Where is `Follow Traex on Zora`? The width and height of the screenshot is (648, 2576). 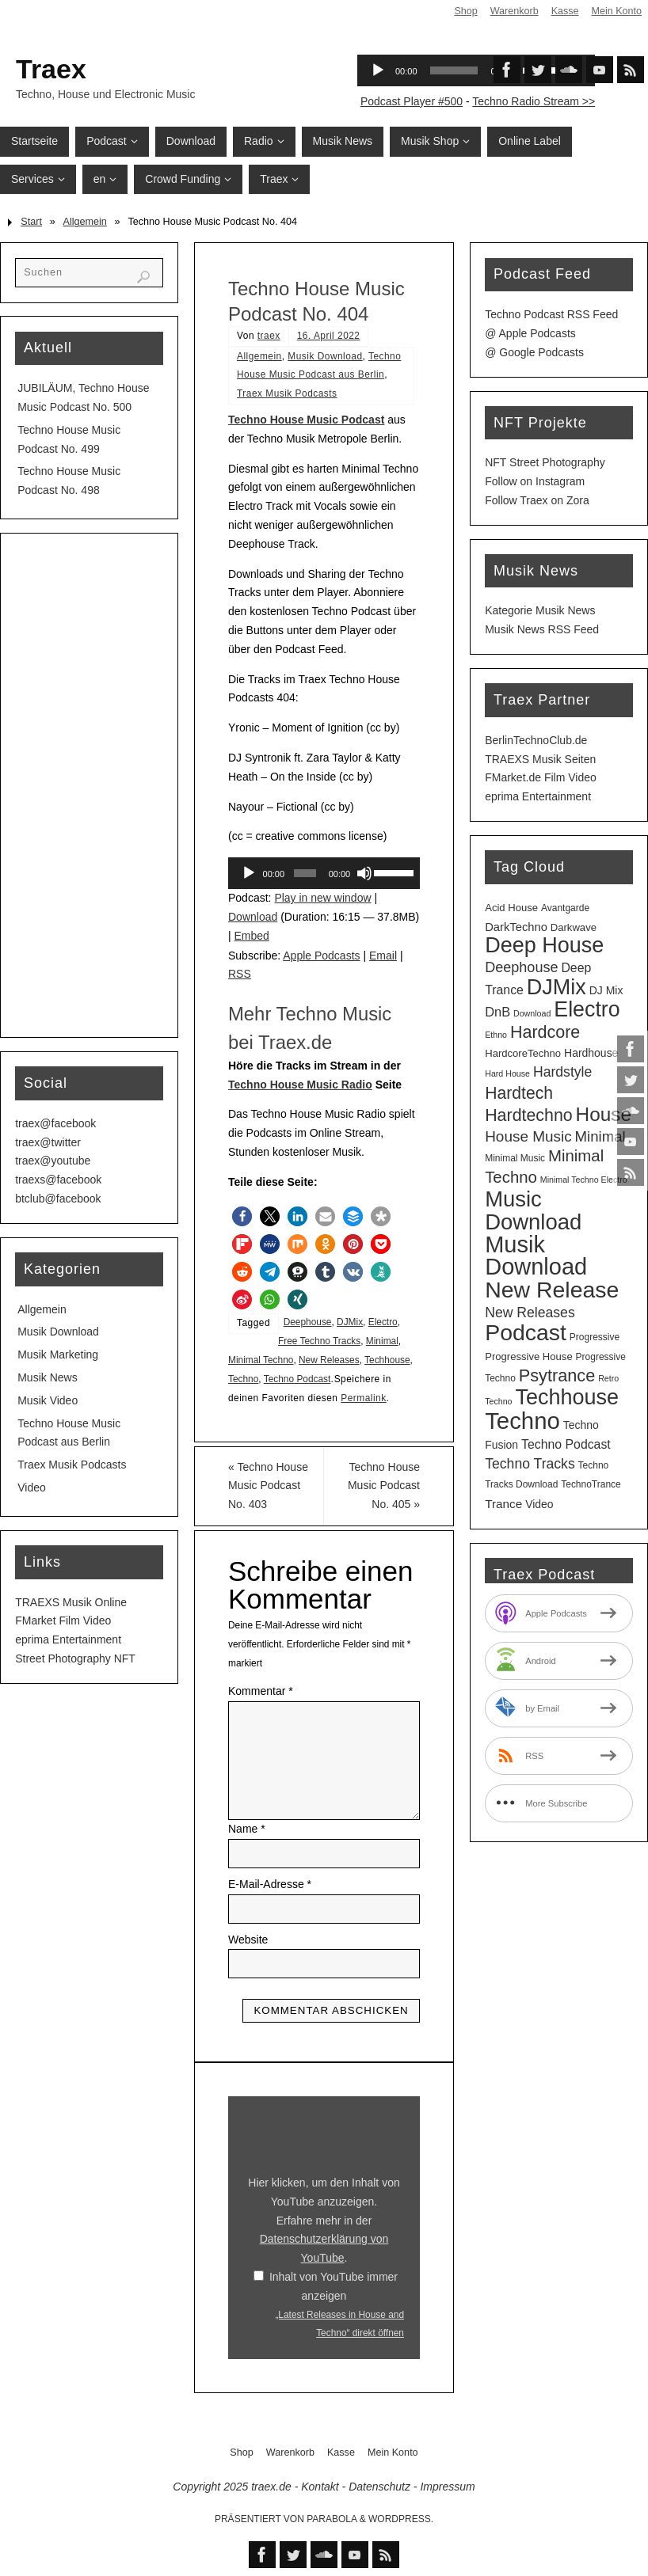
Follow Traex on Zora is located at coordinates (537, 500).